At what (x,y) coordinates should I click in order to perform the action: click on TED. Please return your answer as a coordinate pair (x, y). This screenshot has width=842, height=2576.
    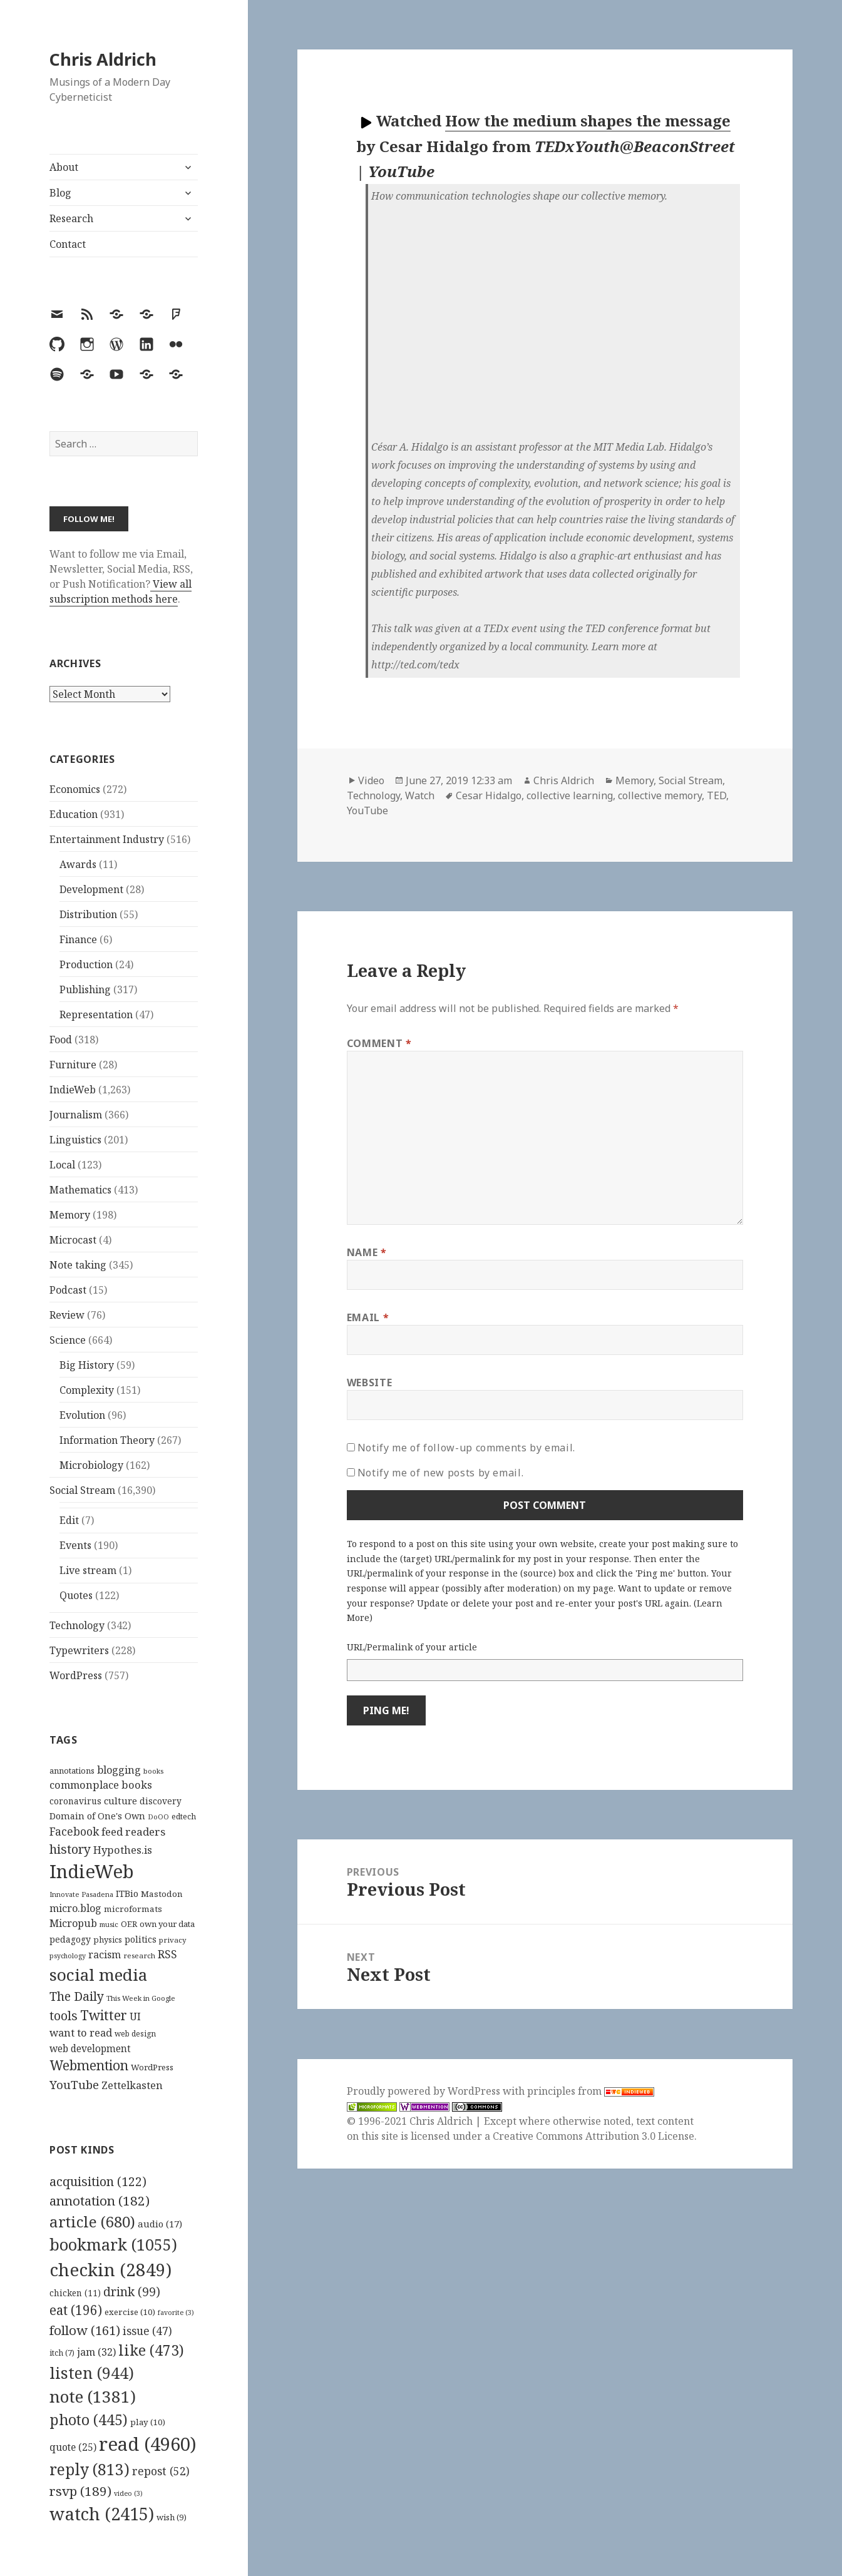
    Looking at the image, I should click on (716, 795).